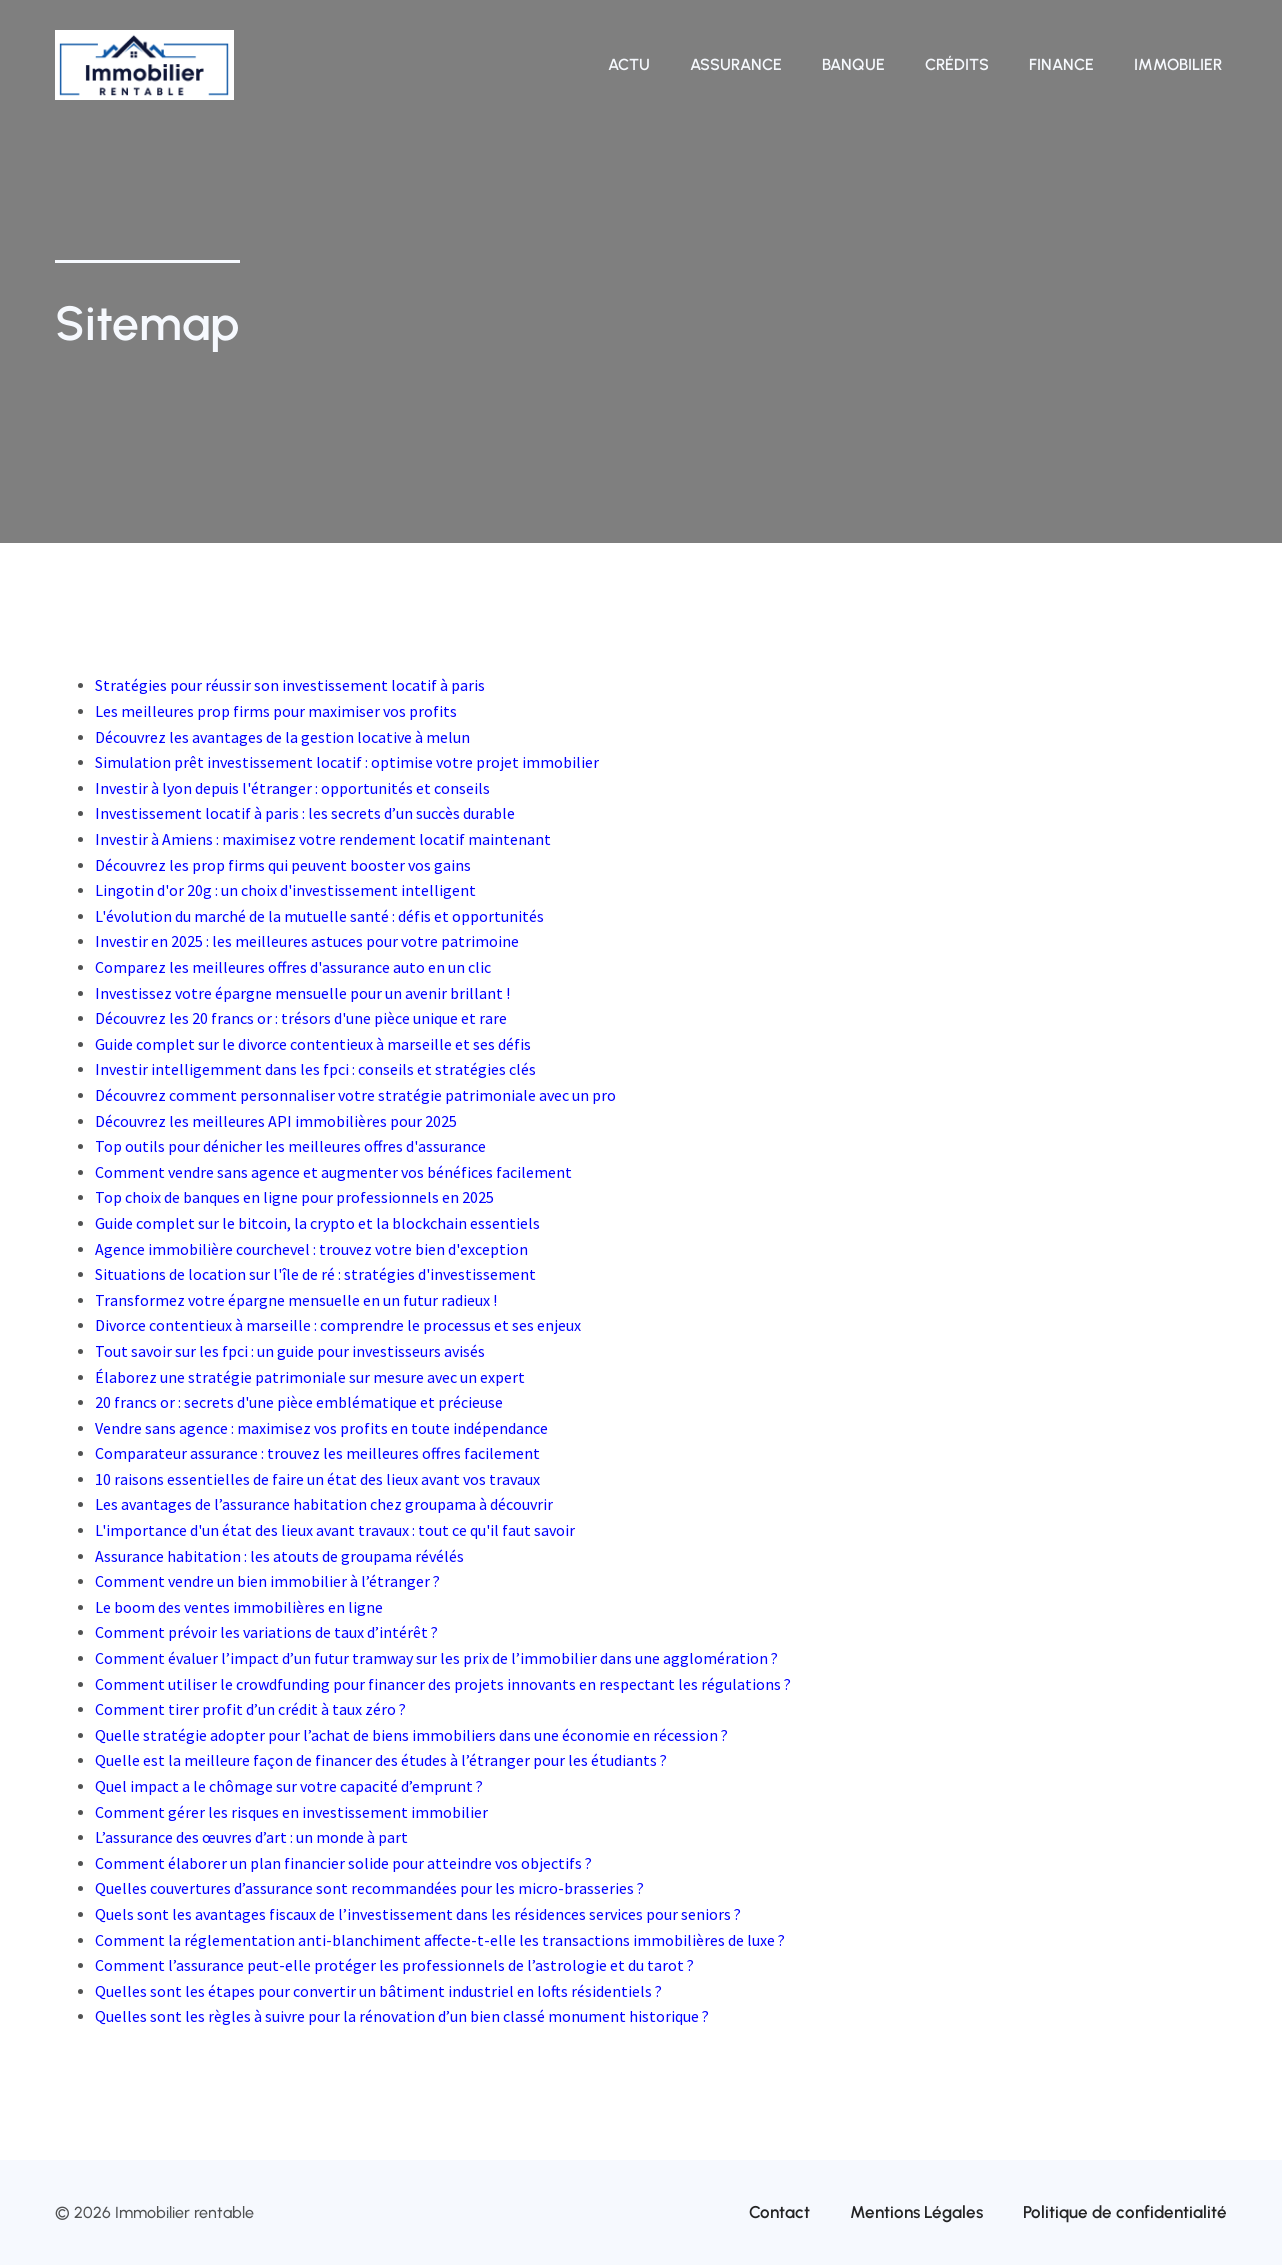 The height and width of the screenshot is (2265, 1282). Describe the element at coordinates (311, 1249) in the screenshot. I see `Agence immobilière courchevel : trouvez votre bien d'exception` at that location.